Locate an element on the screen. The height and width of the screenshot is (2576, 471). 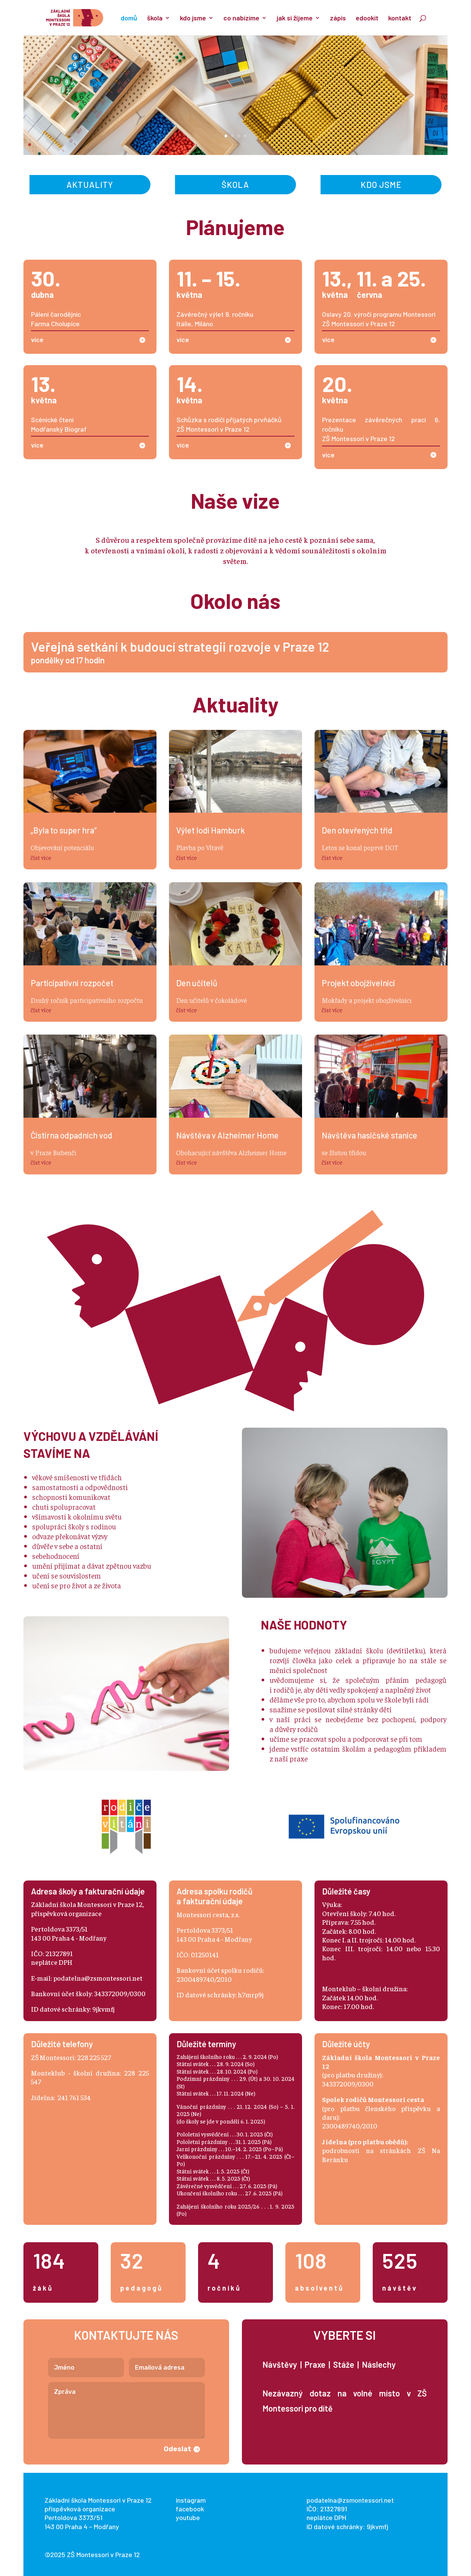
Čistírna odpadních vod is located at coordinates (71, 1135).